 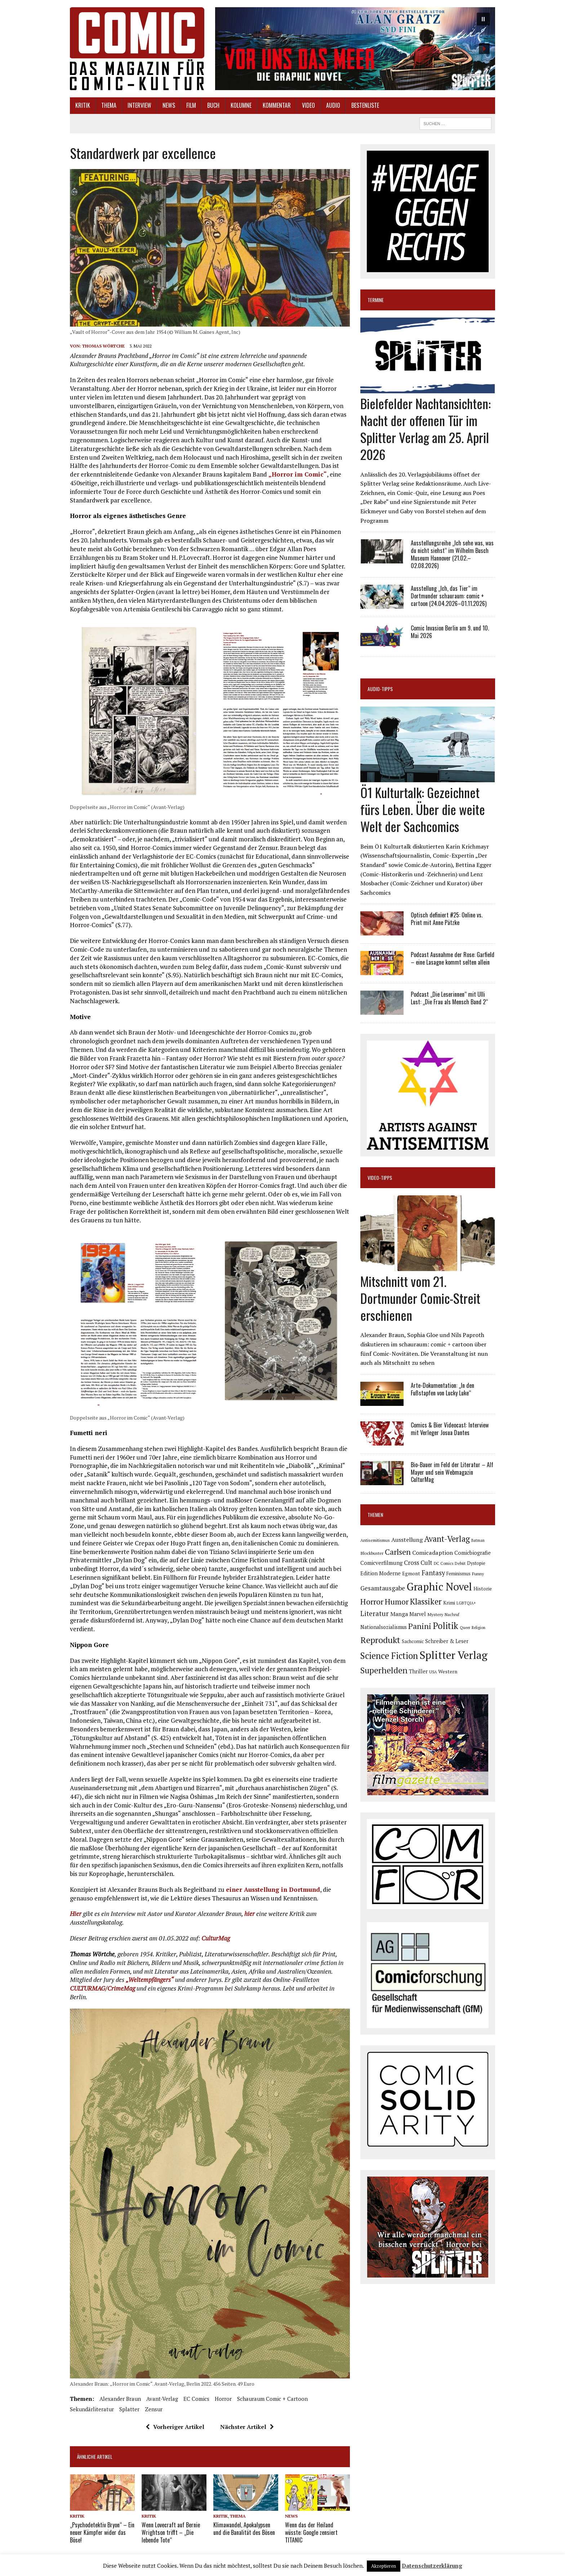 What do you see at coordinates (442, 1389) in the screenshot?
I see `Arte-Dokumentation: „In den Fußstapfen von Lucky Luke“` at bounding box center [442, 1389].